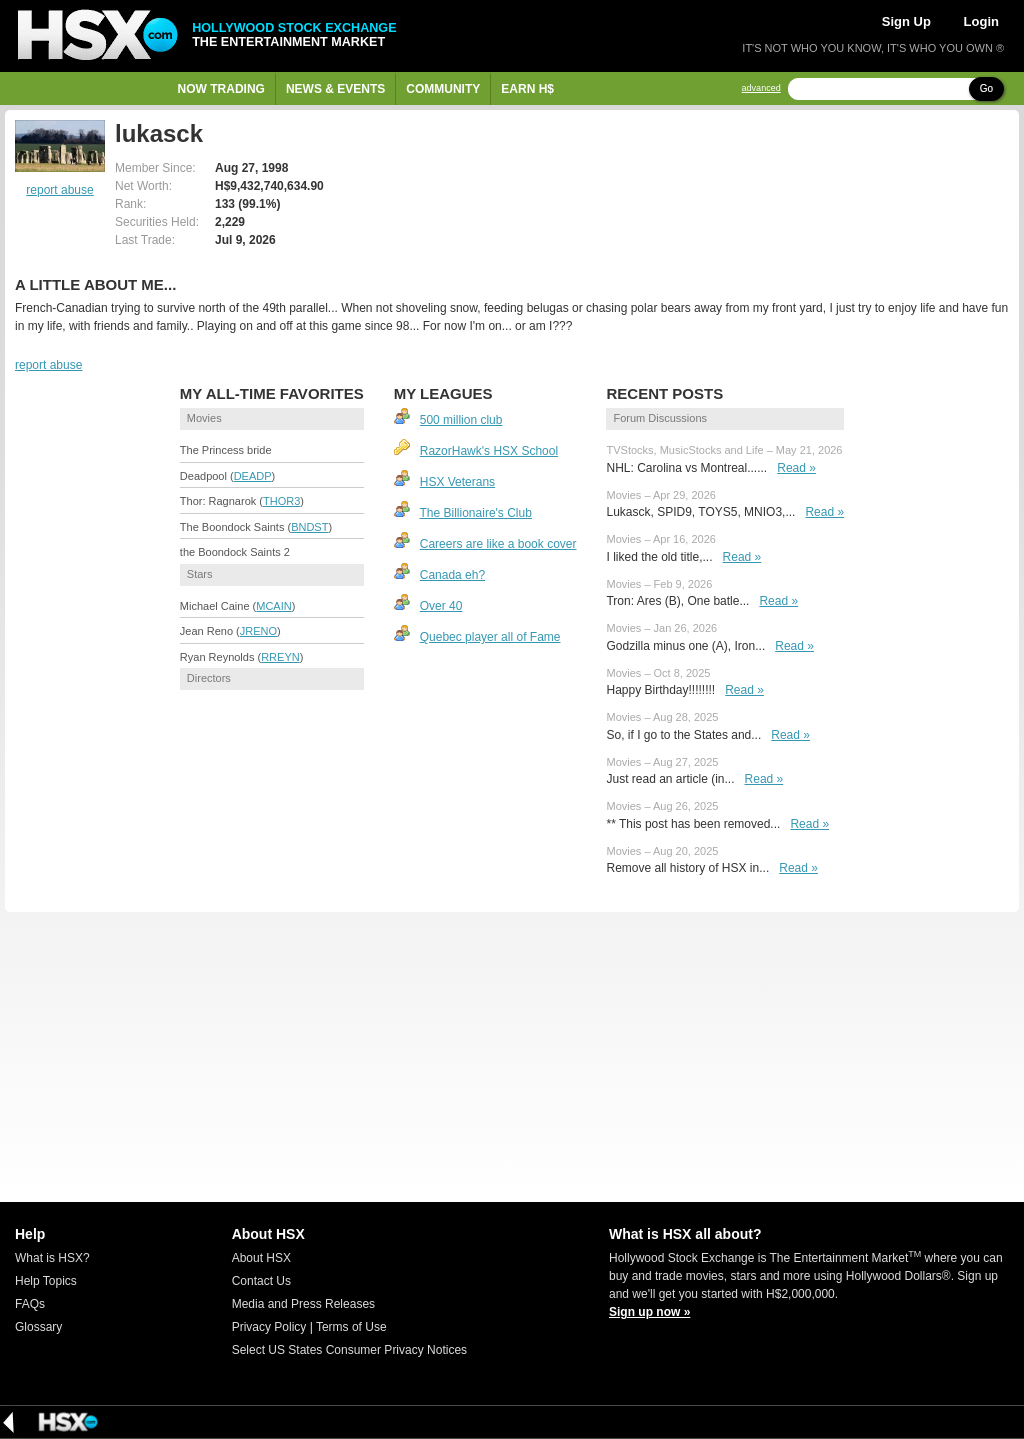  Describe the element at coordinates (38, 1327) in the screenshot. I see `Glossary` at that location.